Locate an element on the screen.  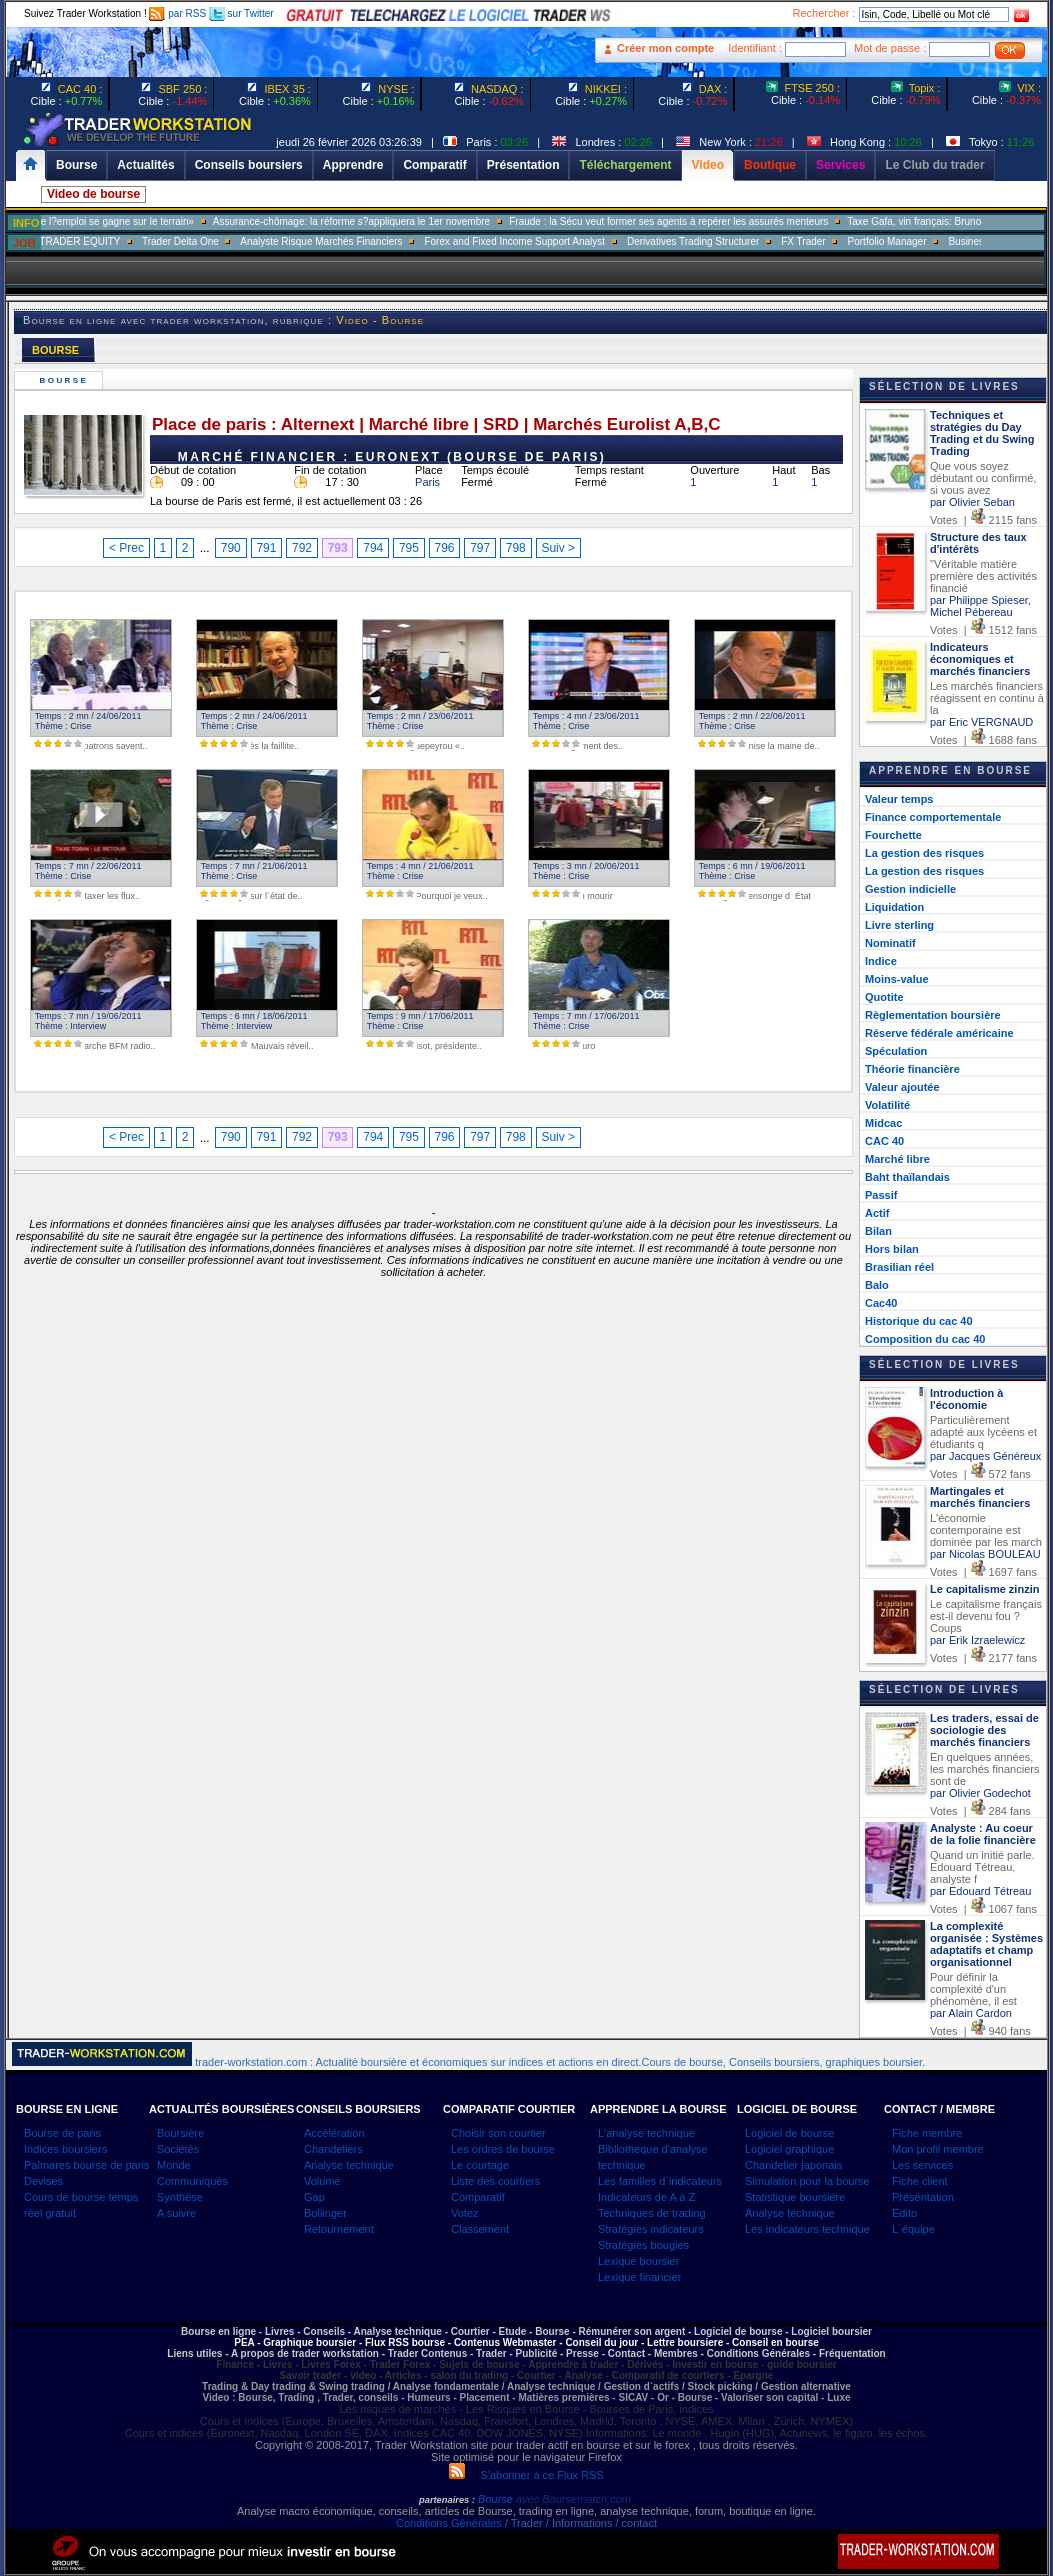
Indices boursiers is located at coordinates (65, 2149).